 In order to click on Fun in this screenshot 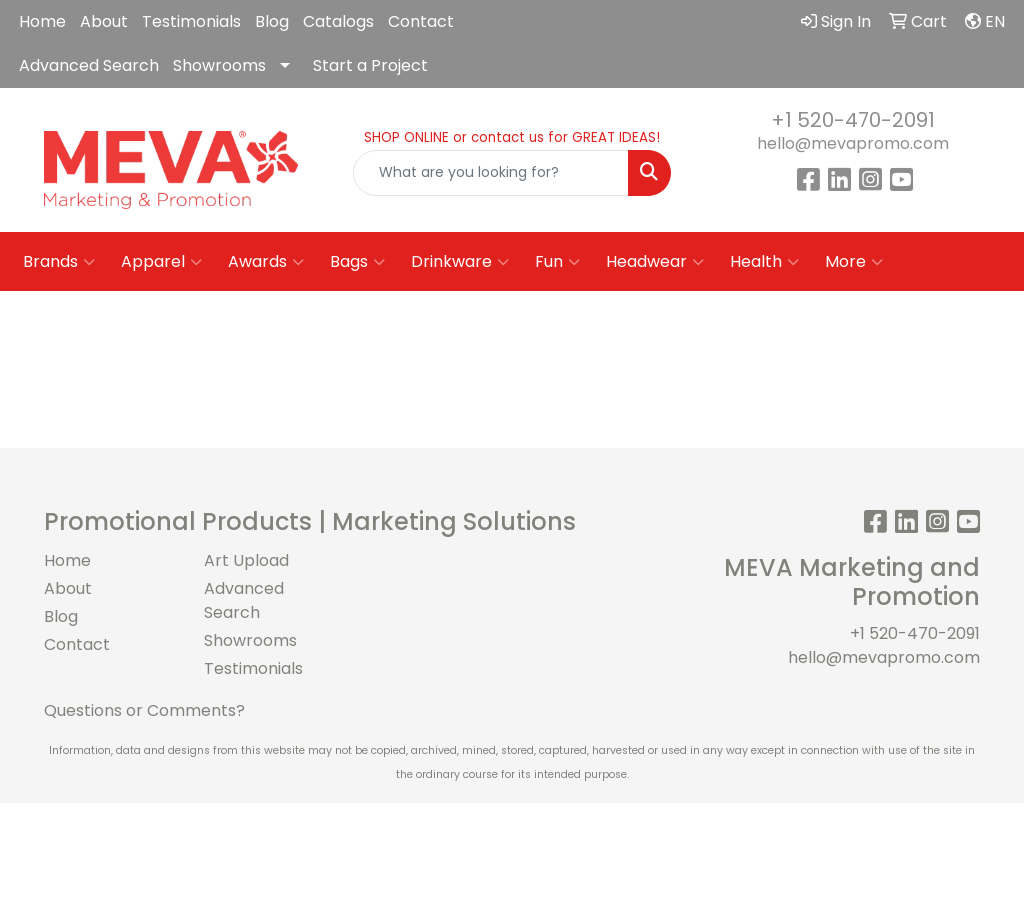, I will do `click(557, 262)`.